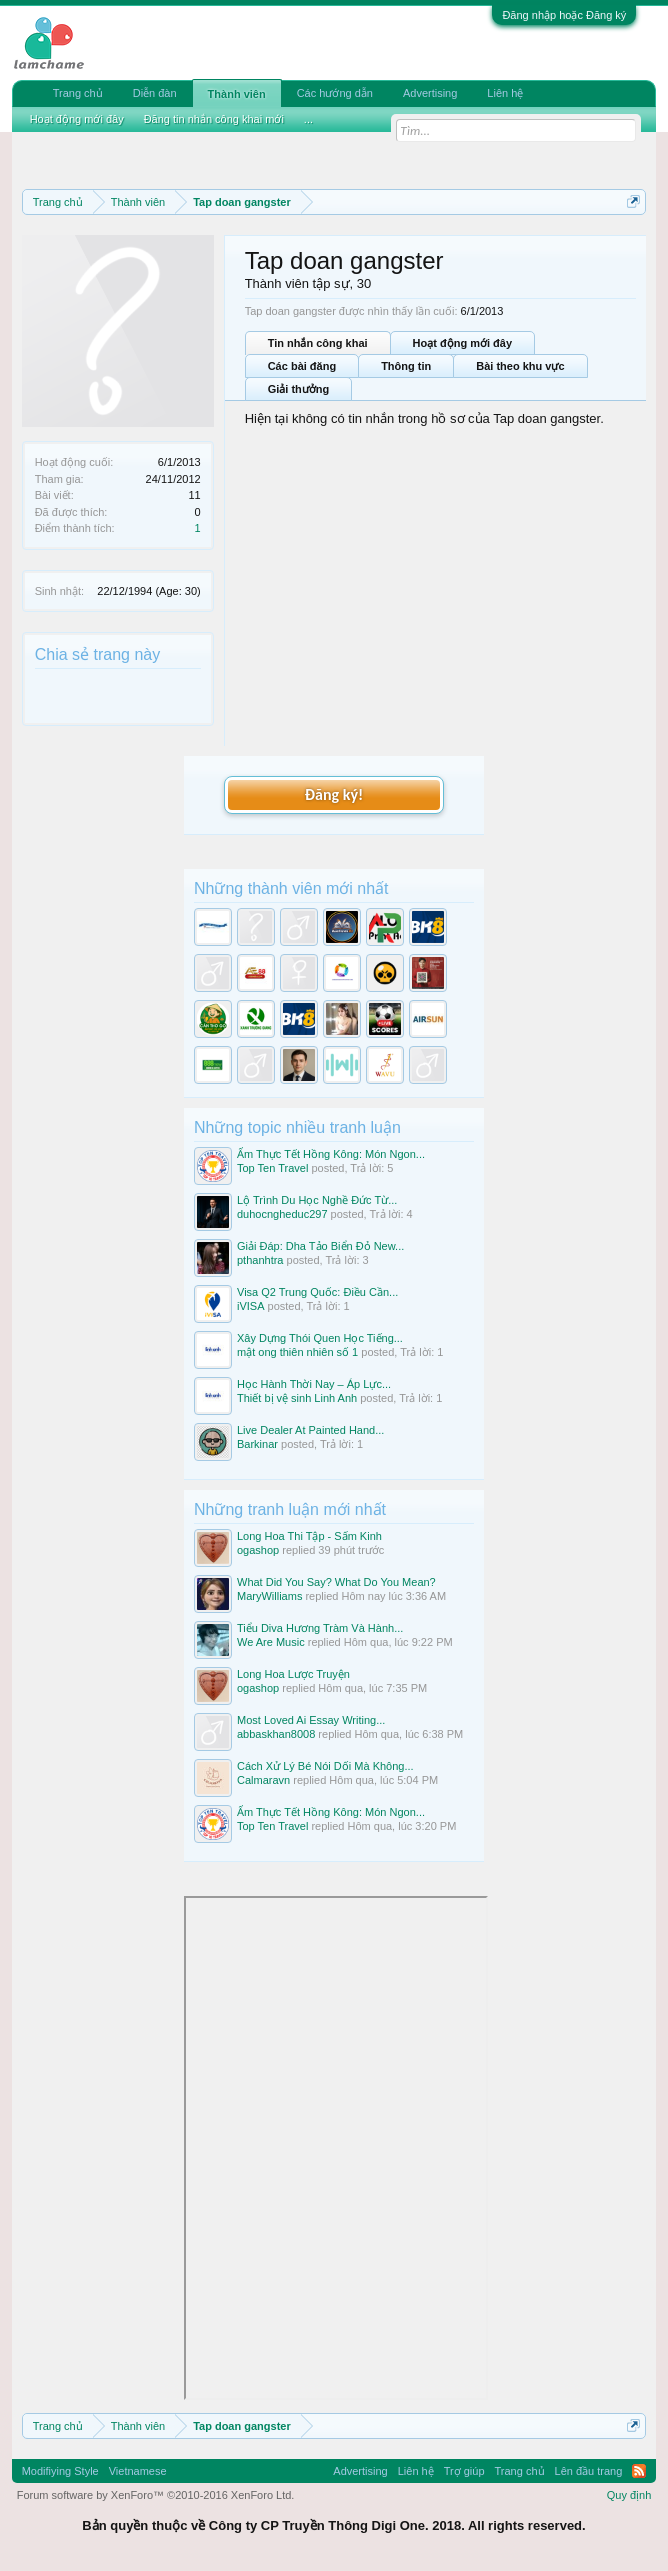 The width and height of the screenshot is (668, 2571). Describe the element at coordinates (78, 93) in the screenshot. I see `Trang chủ` at that location.